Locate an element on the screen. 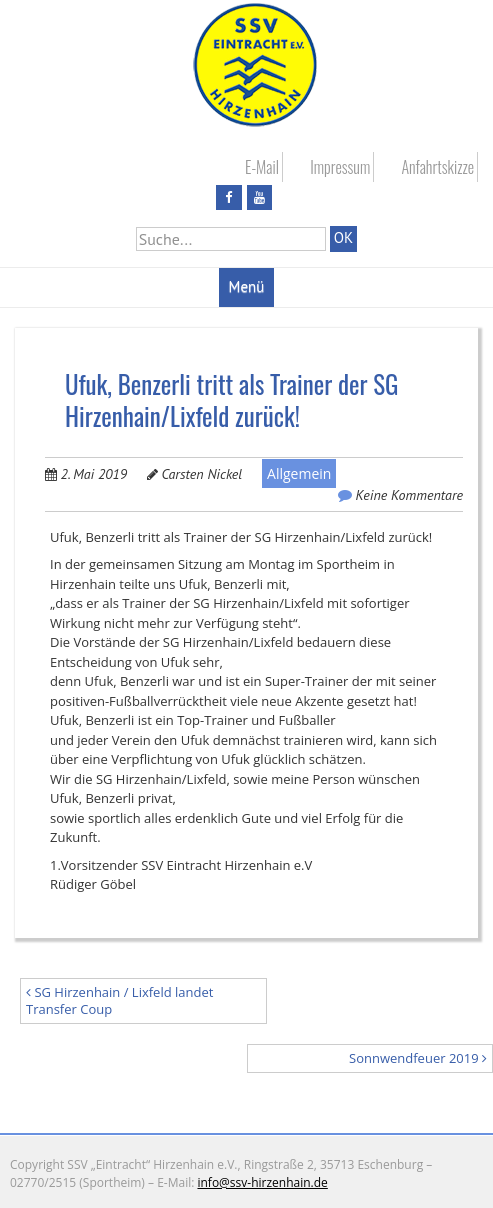  Anfahrtskizze is located at coordinates (437, 167).